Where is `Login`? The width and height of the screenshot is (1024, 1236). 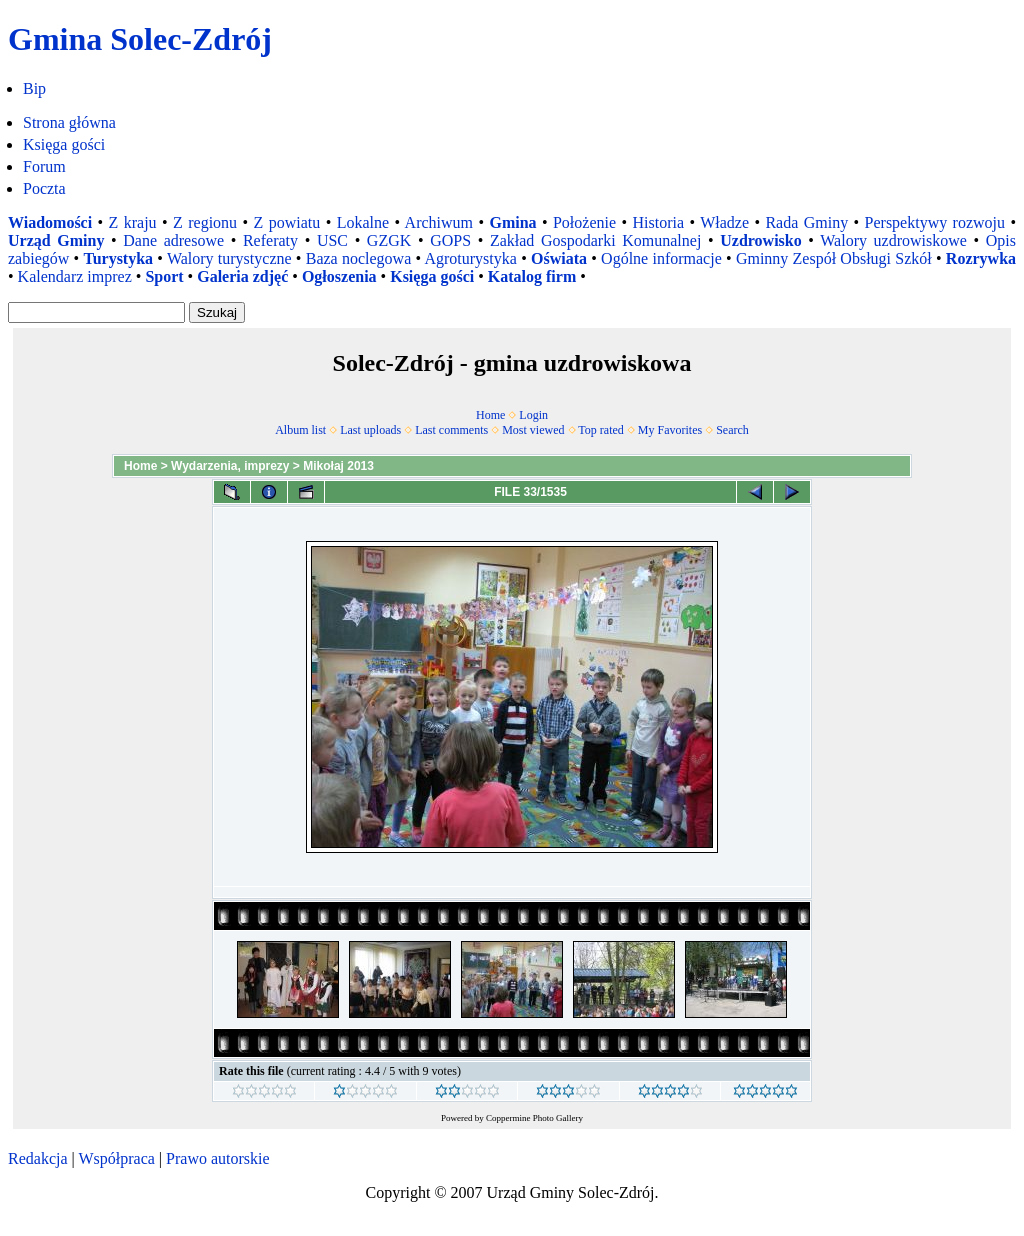 Login is located at coordinates (533, 415).